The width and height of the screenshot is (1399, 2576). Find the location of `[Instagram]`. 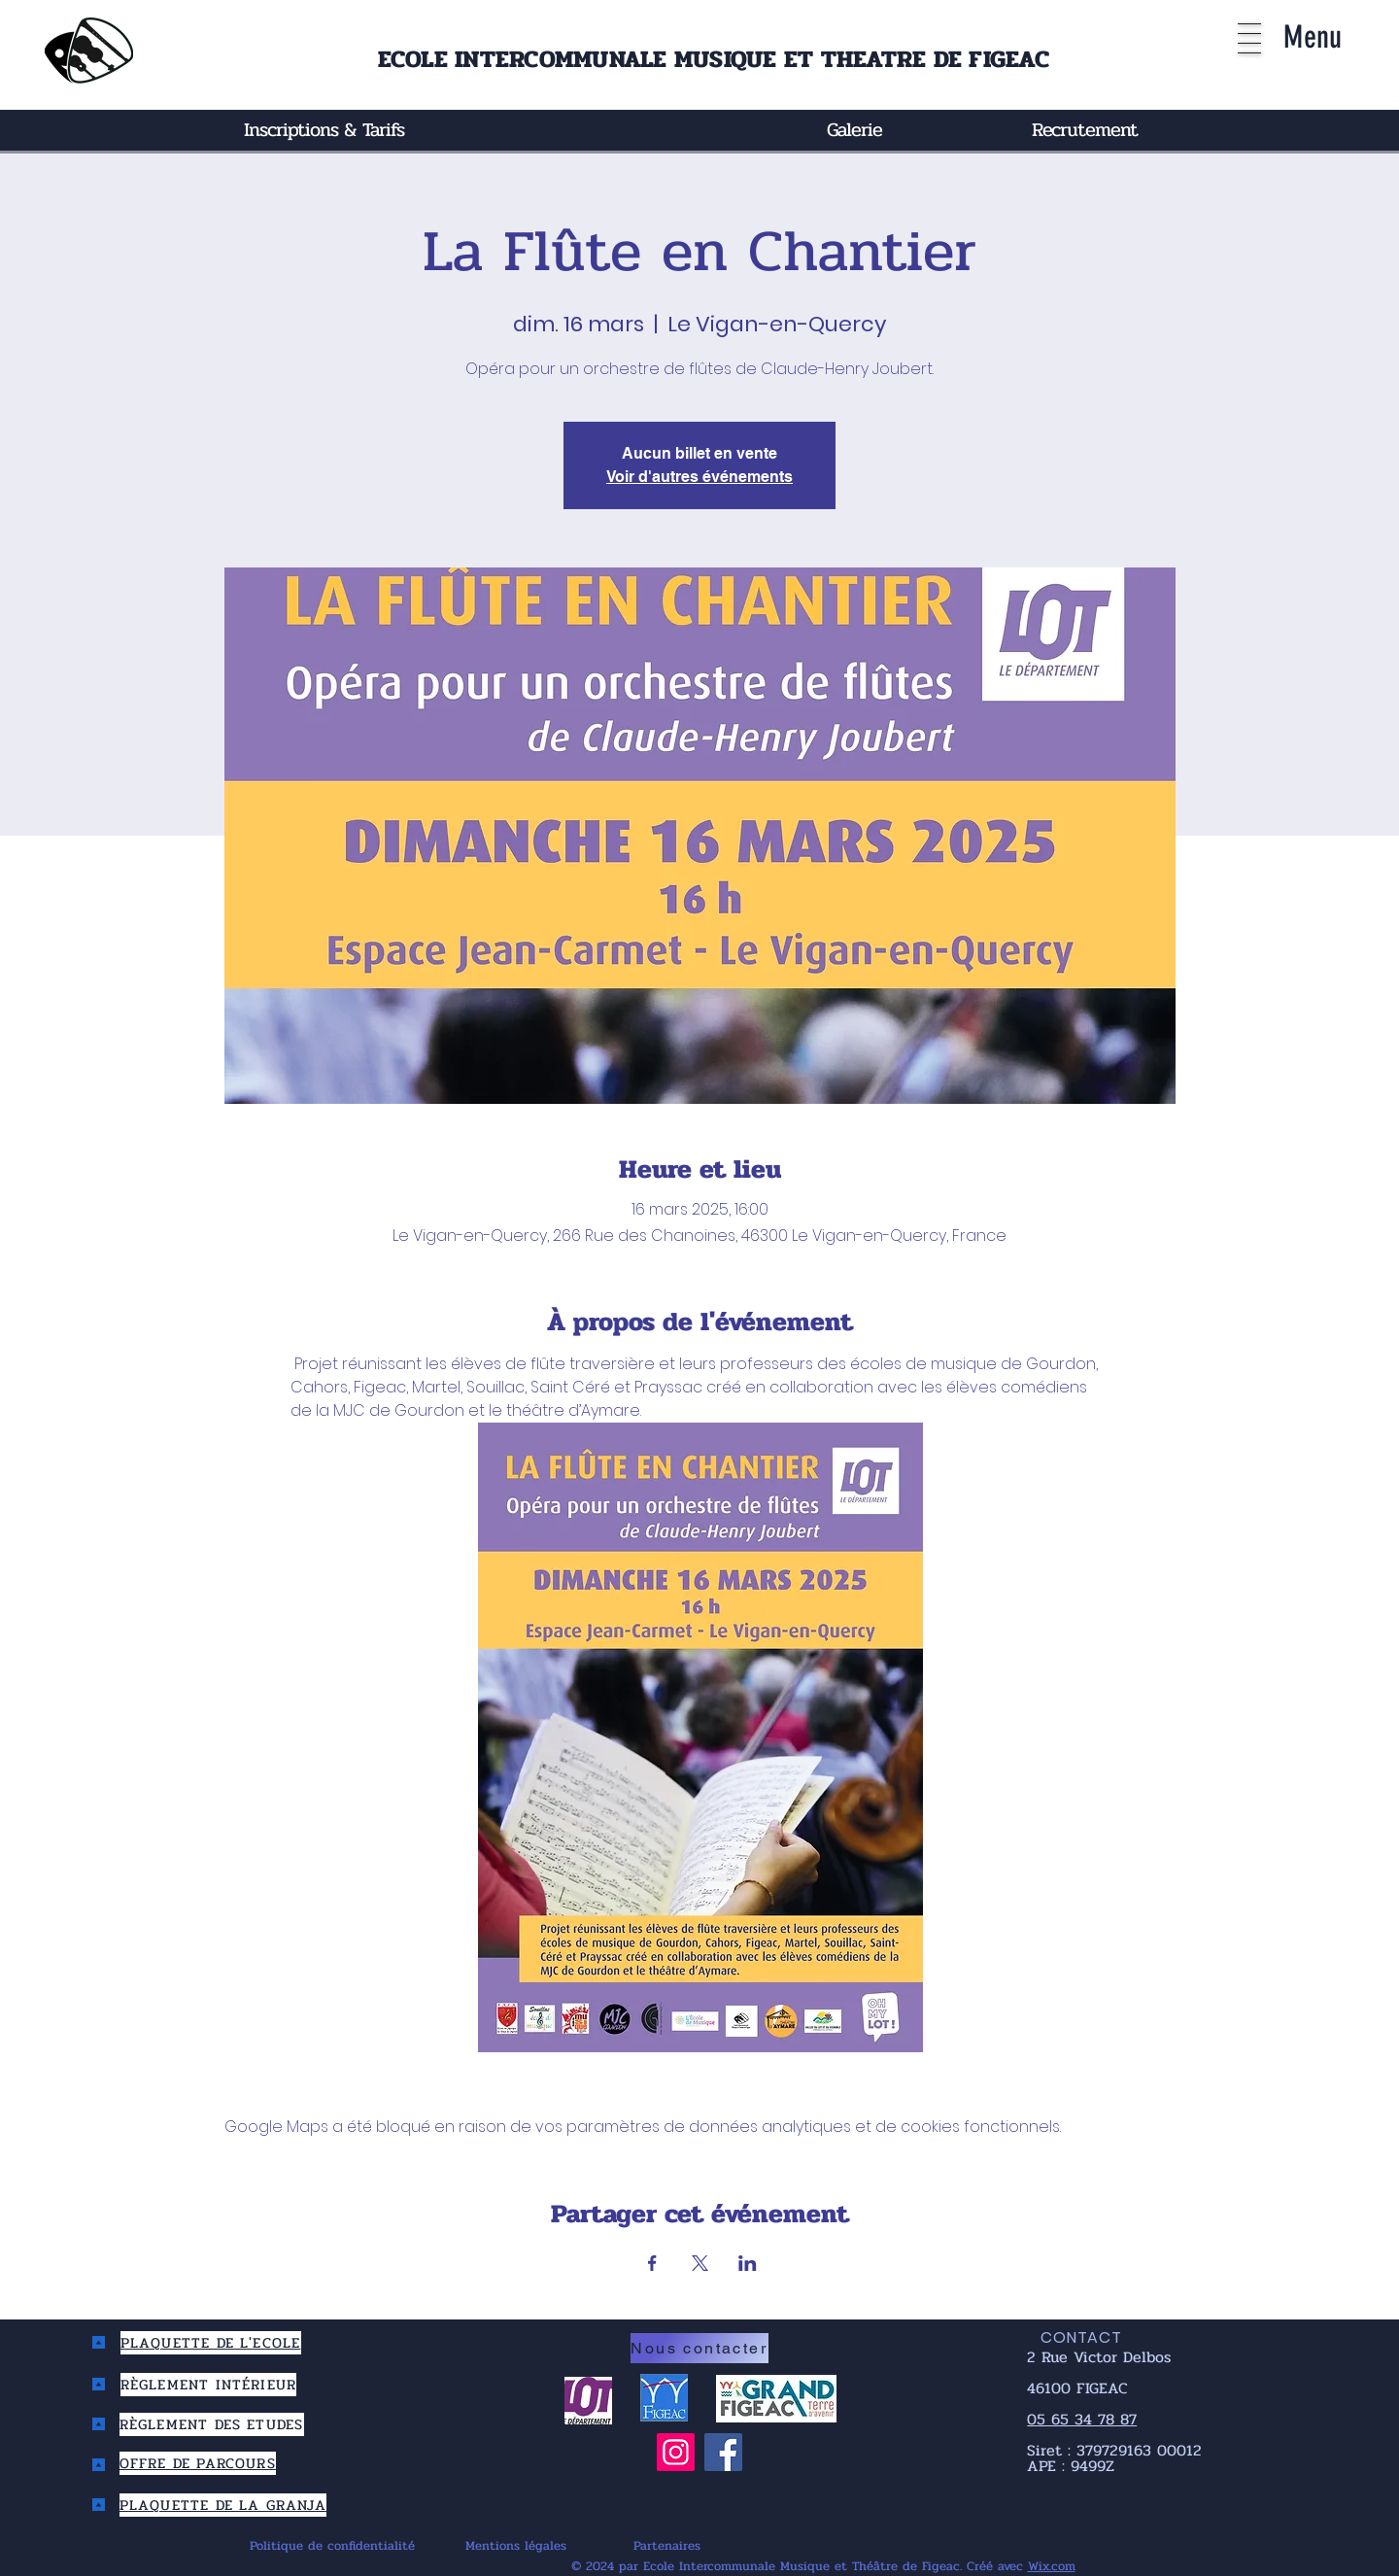

[Instagram] is located at coordinates (676, 2452).